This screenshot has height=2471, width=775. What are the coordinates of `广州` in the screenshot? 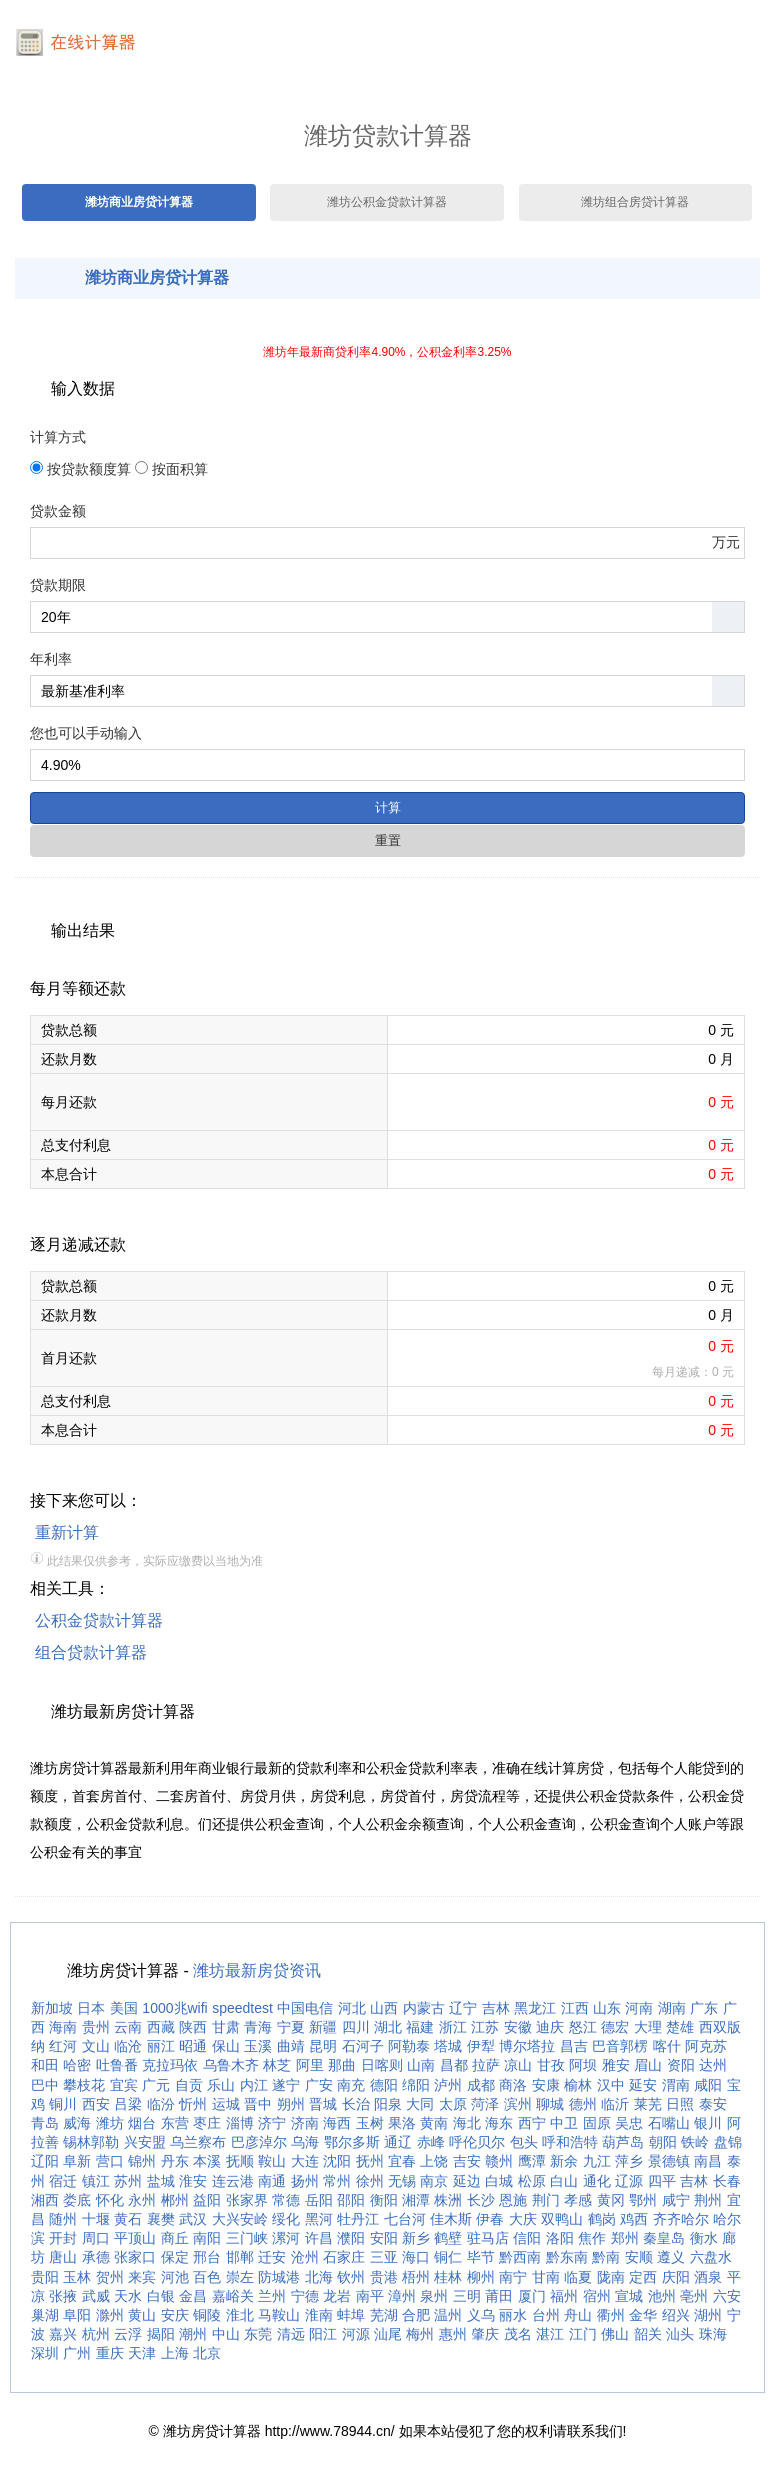 It's located at (77, 2353).